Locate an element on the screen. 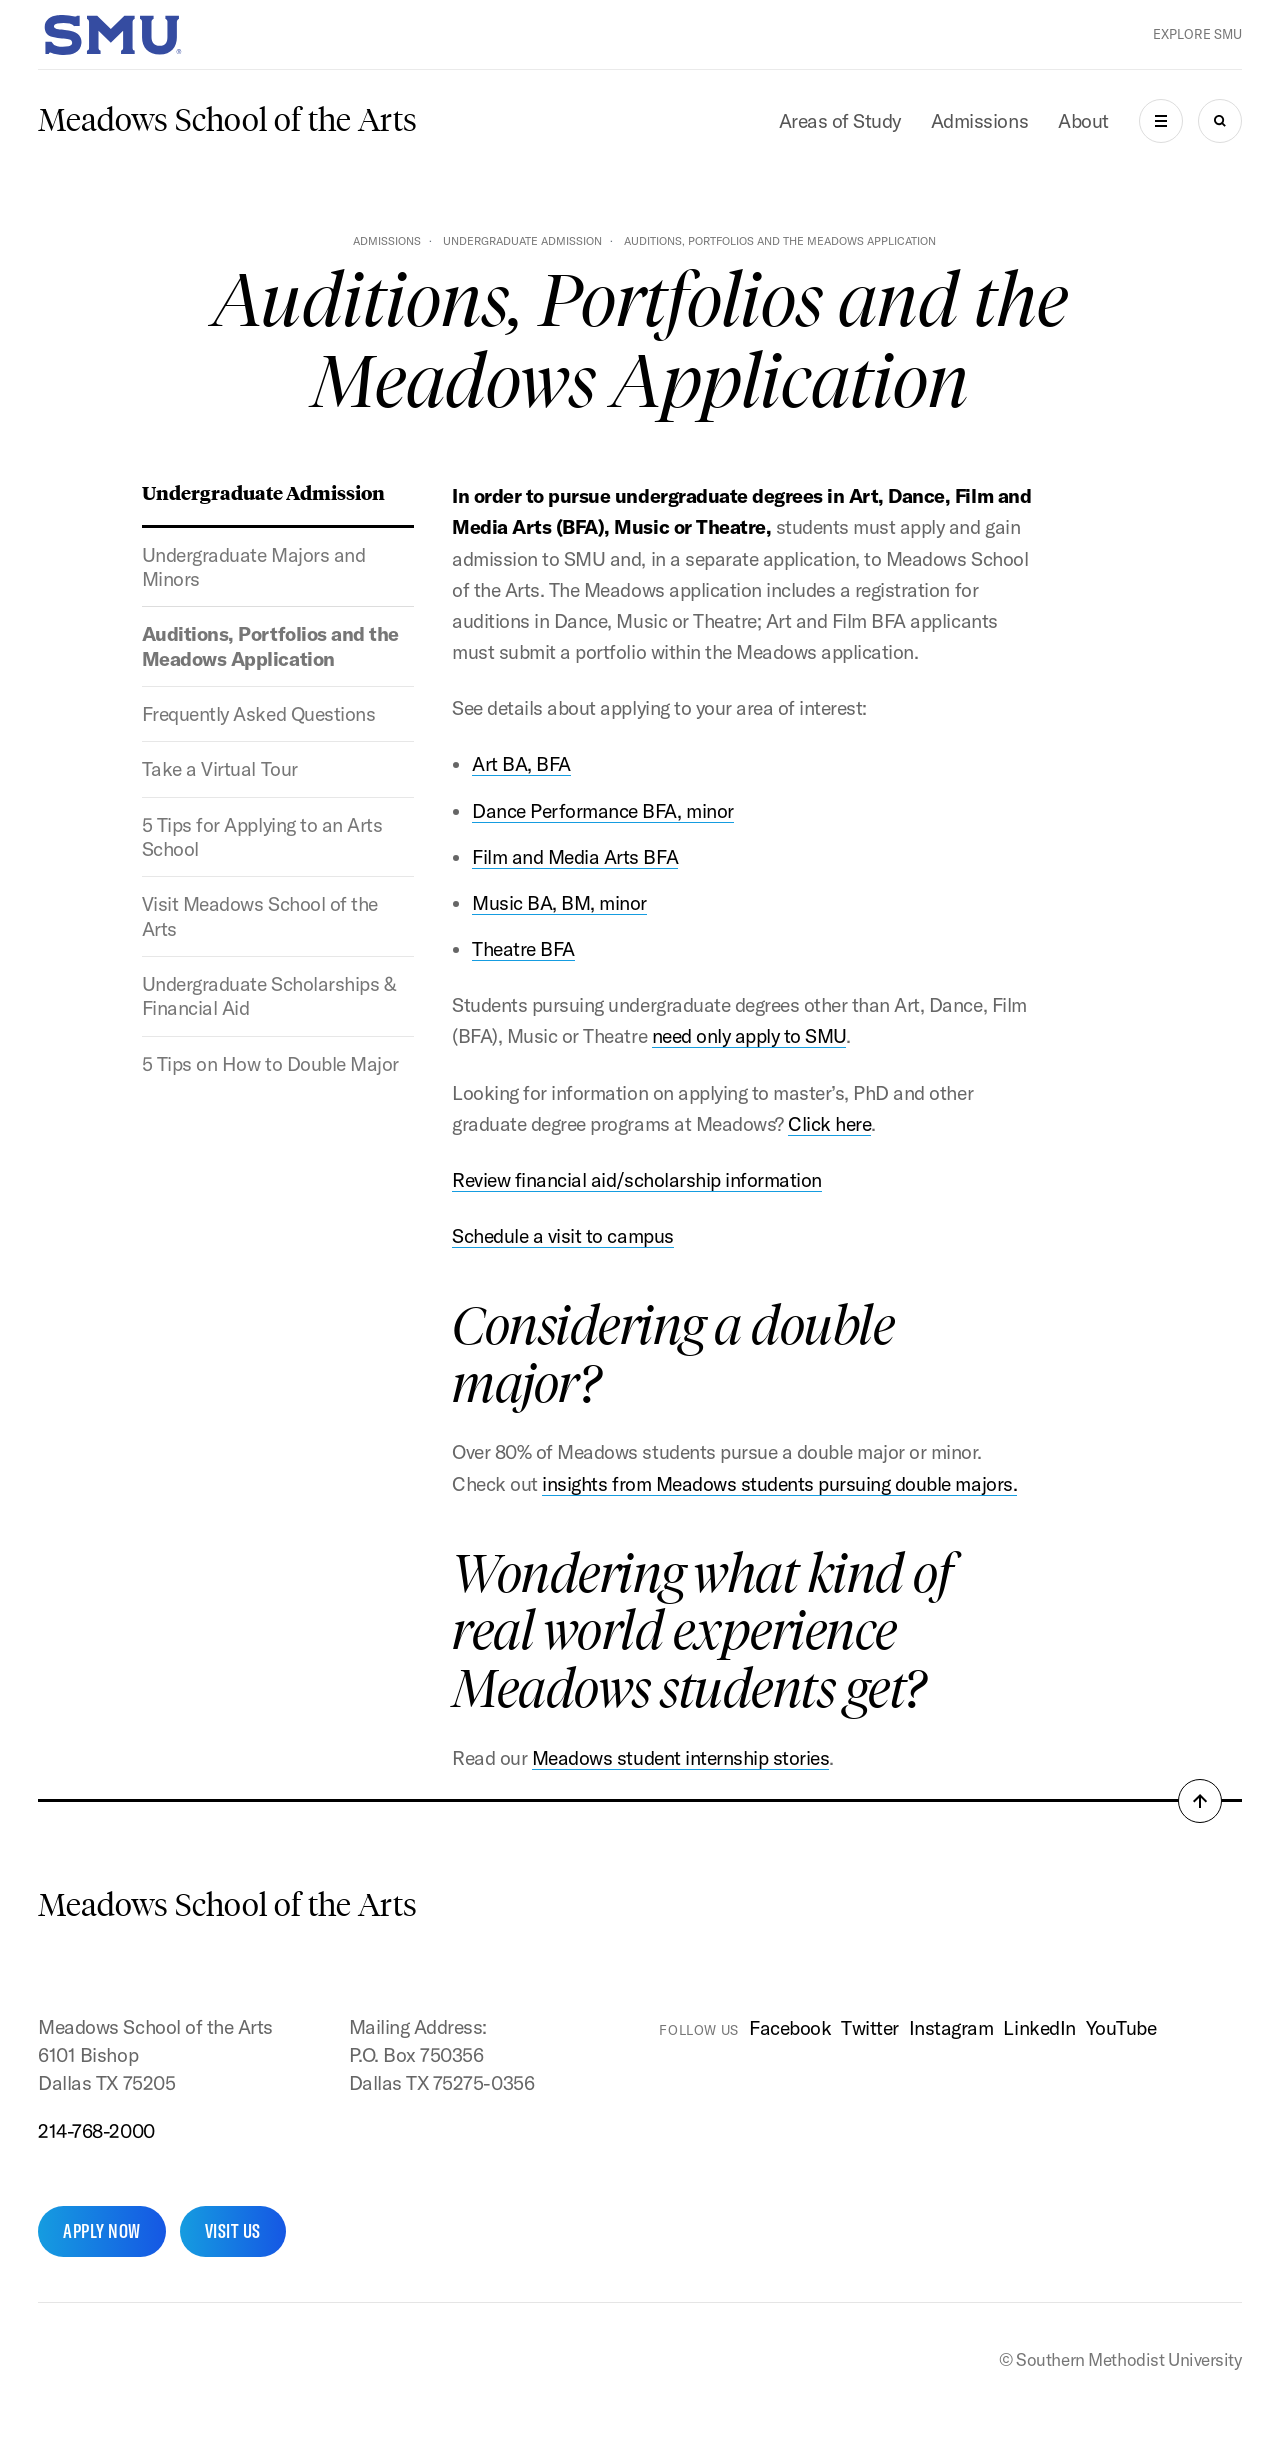 The width and height of the screenshot is (1280, 2444). Facebook is located at coordinates (790, 2028).